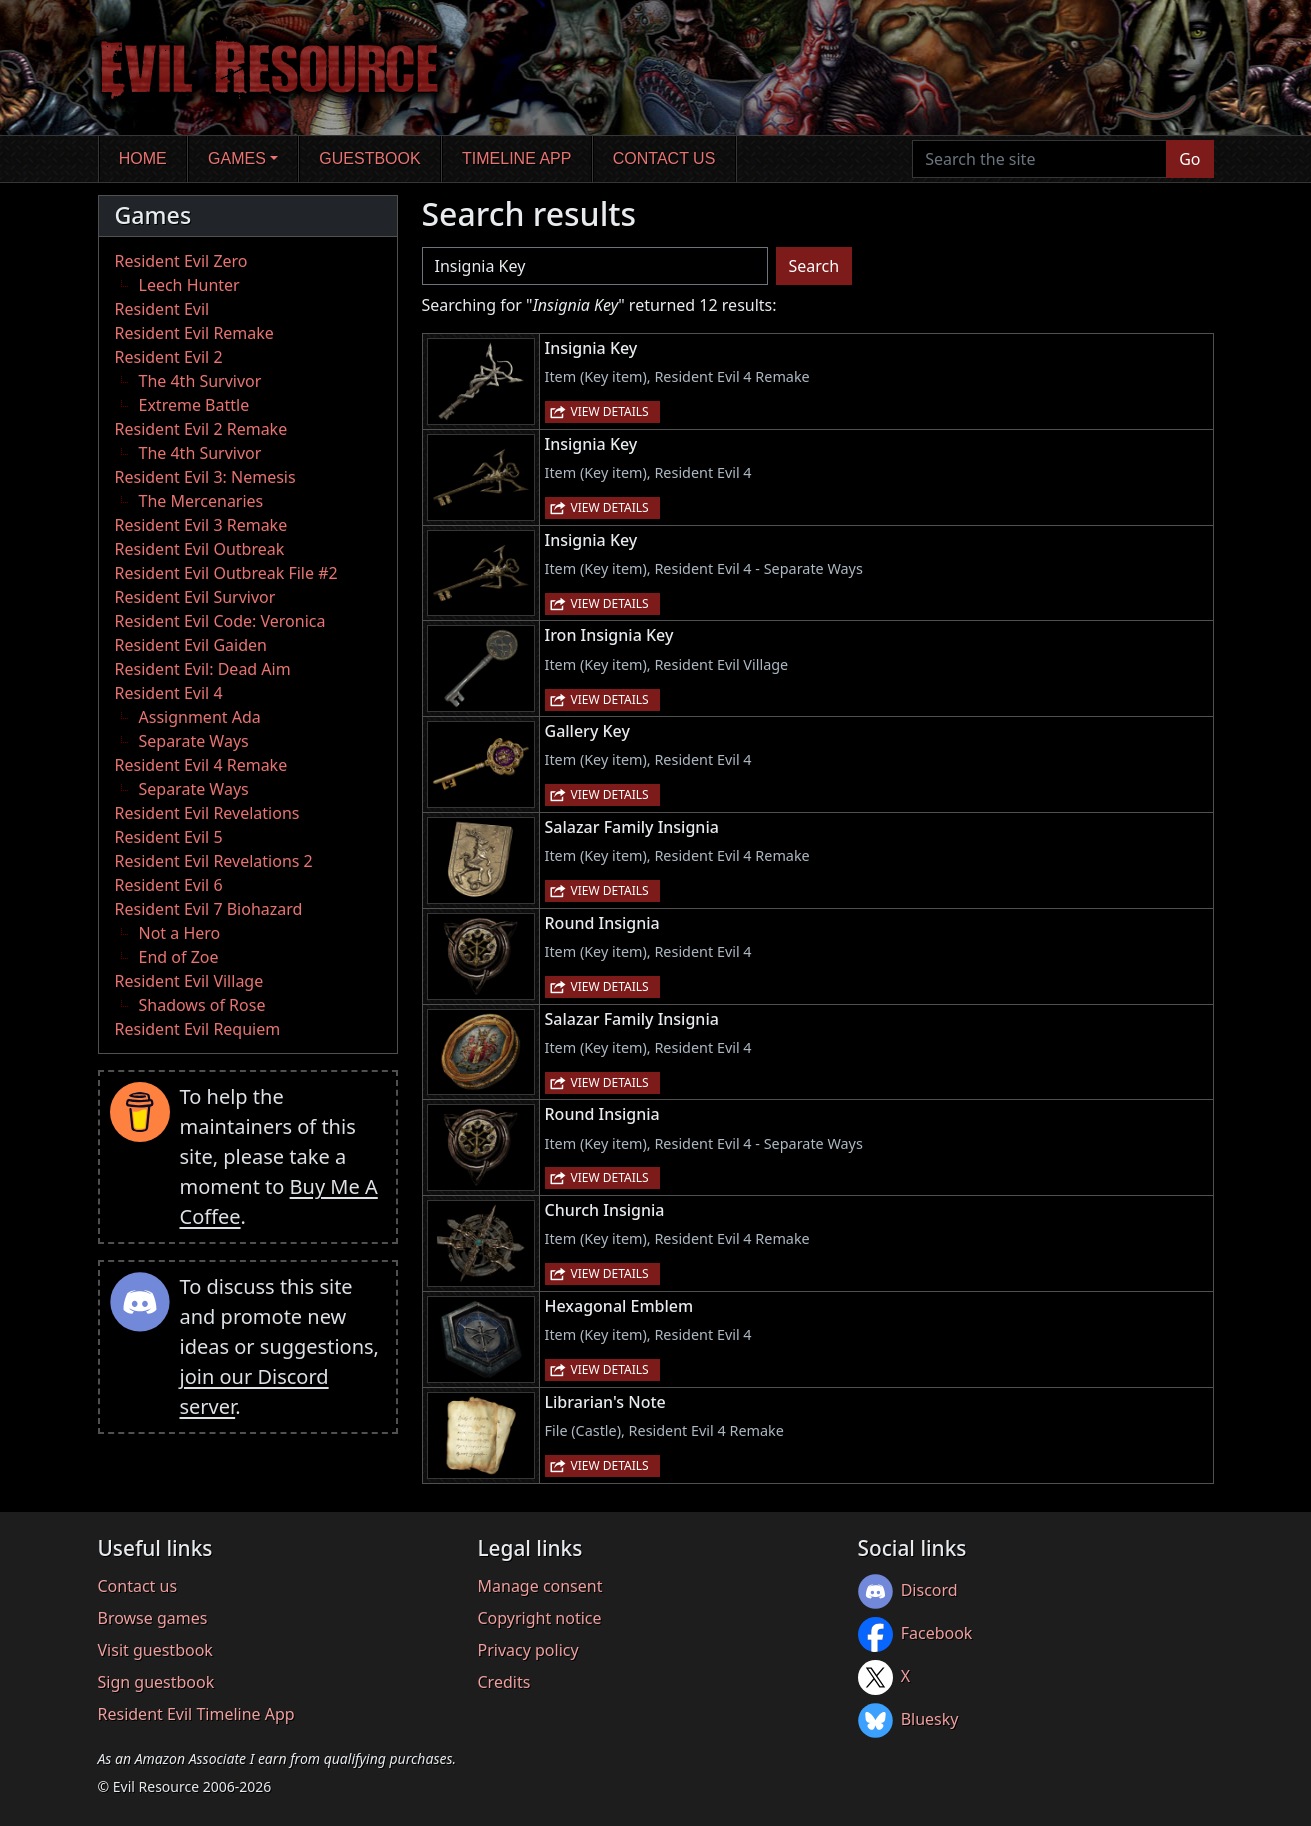  Describe the element at coordinates (516, 158) in the screenshot. I see `Timeline app` at that location.